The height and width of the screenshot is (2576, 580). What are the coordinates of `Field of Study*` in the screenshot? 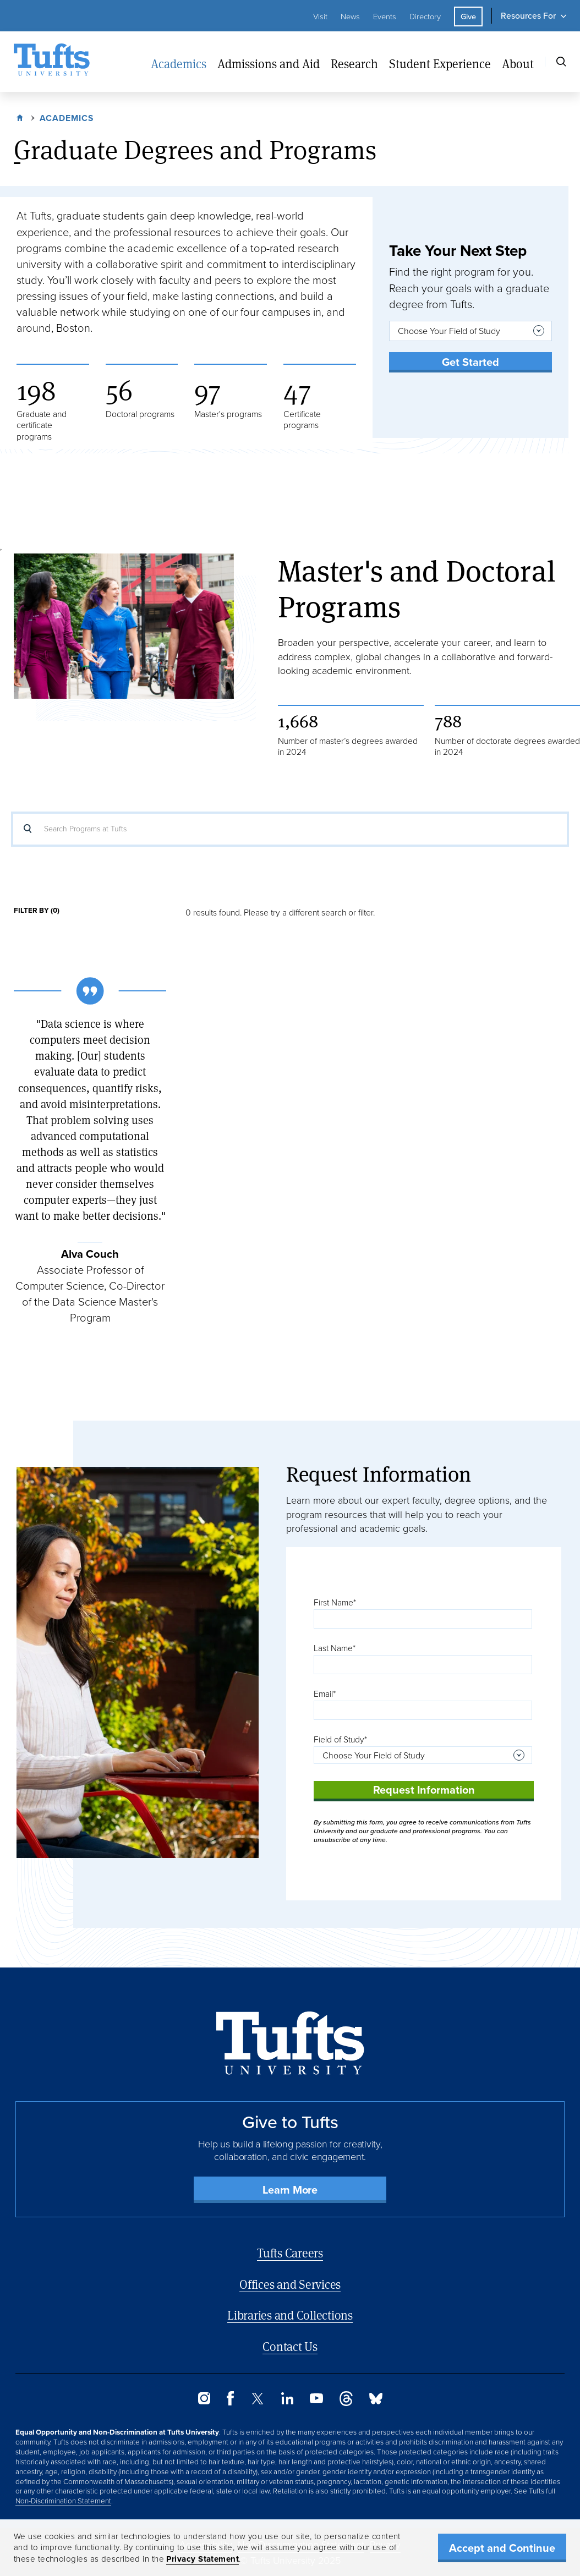 It's located at (340, 1739).